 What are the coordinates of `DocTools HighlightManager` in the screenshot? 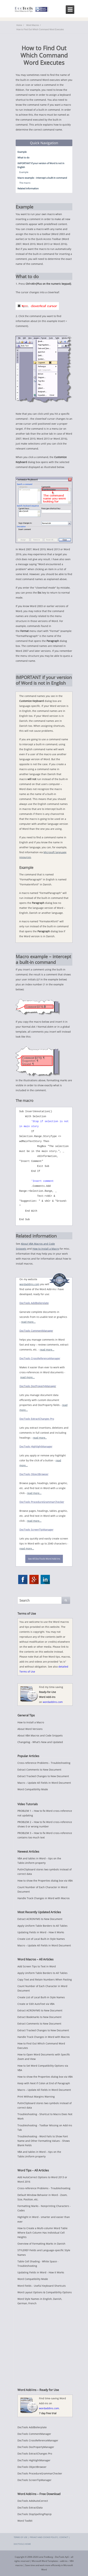 It's located at (35, 1446).